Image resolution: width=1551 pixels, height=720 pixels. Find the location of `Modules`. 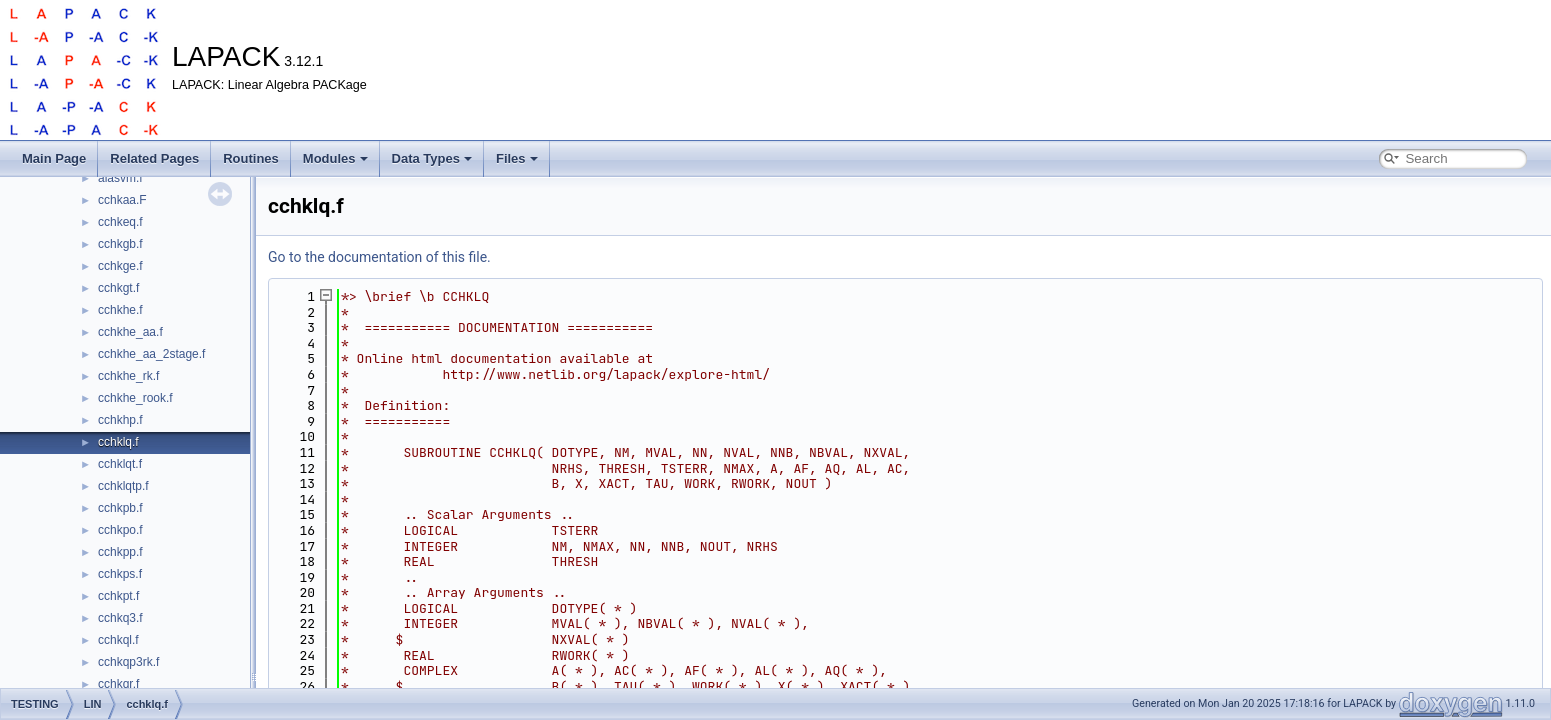

Modules is located at coordinates (335, 158).